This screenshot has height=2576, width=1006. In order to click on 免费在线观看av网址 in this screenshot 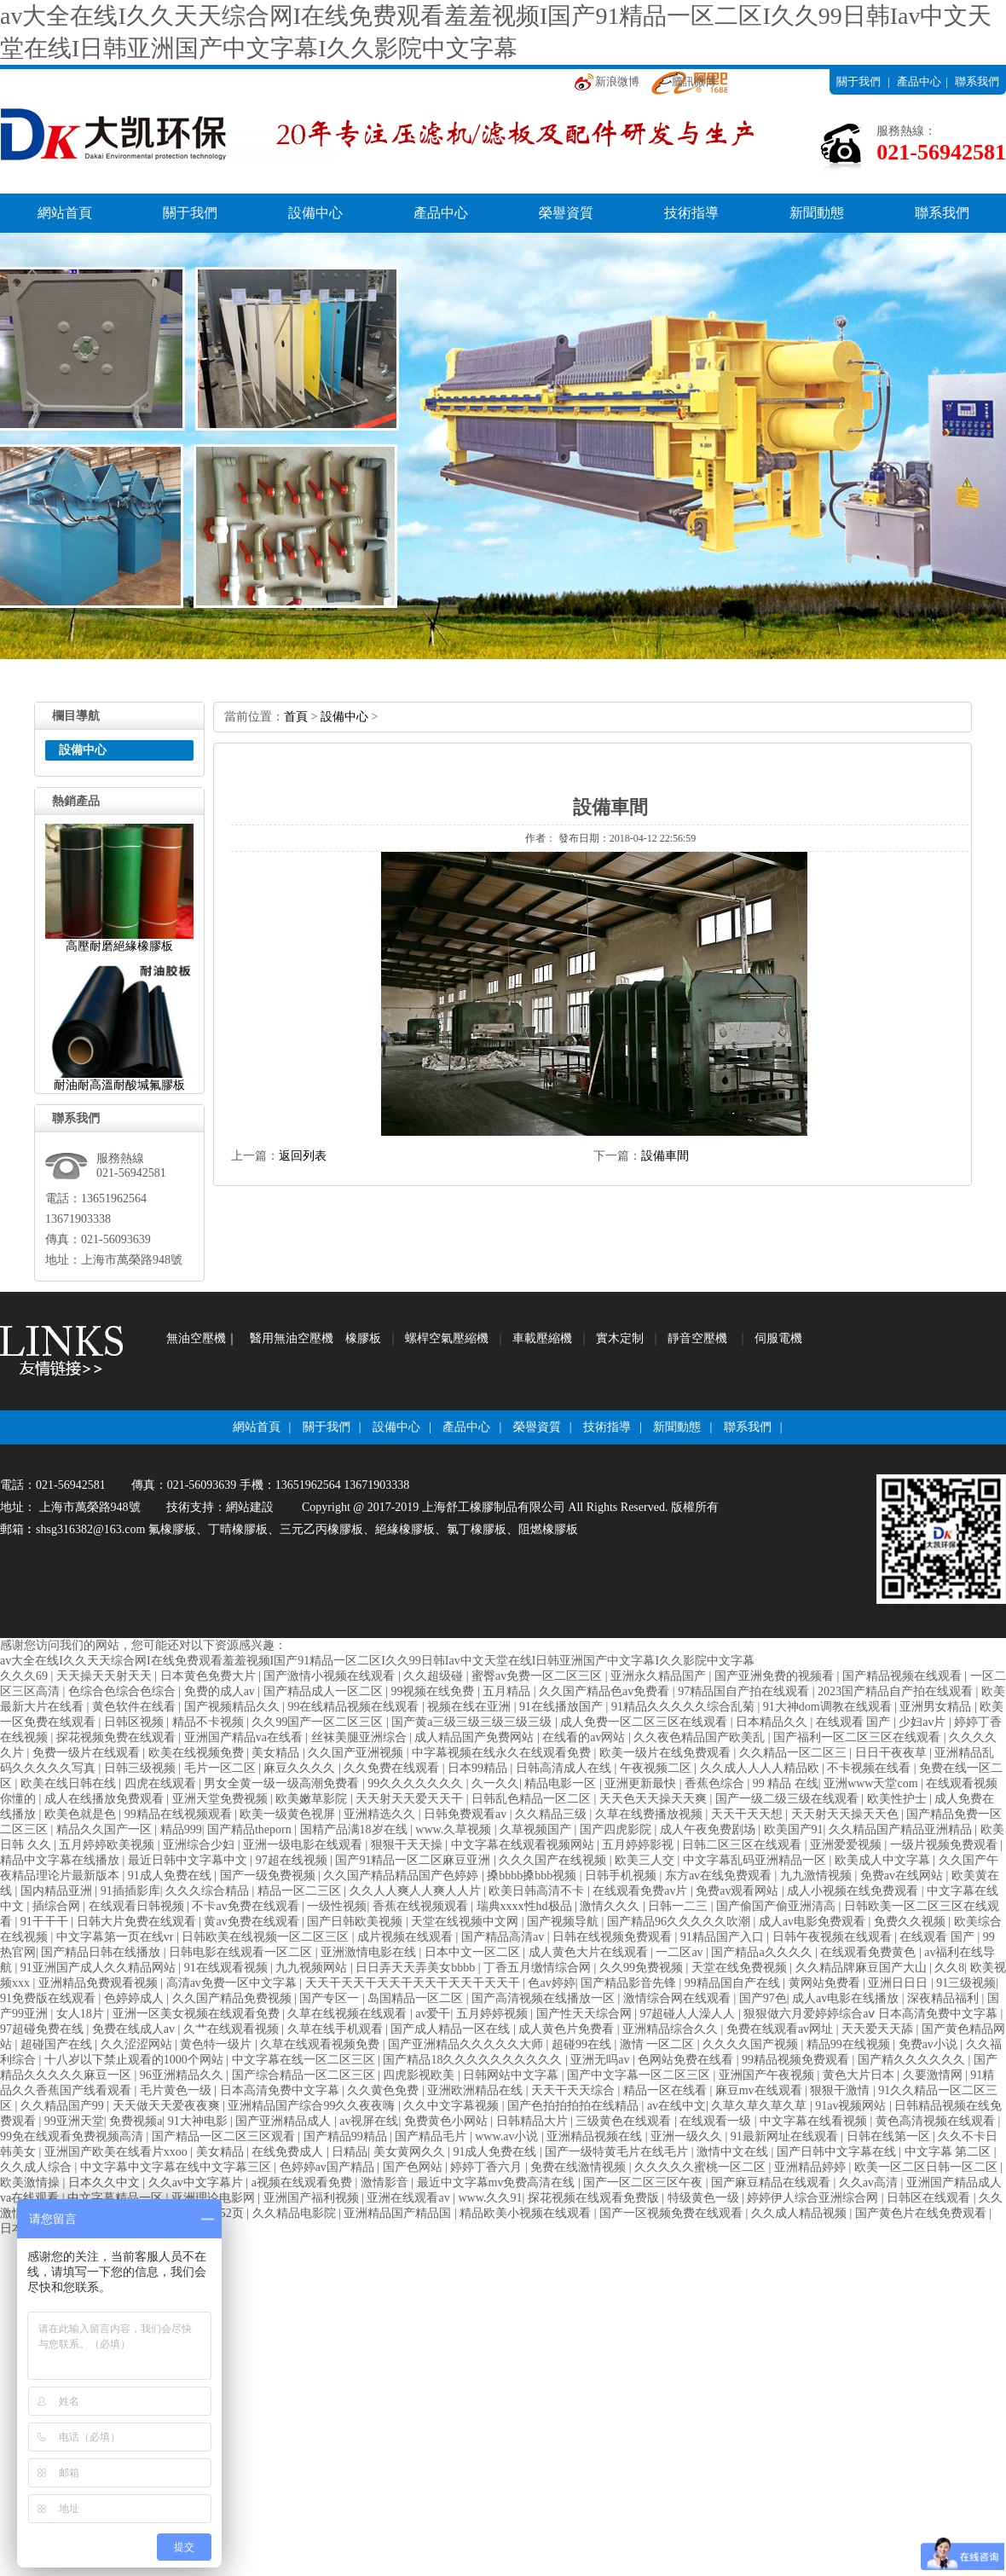, I will do `click(781, 2029)`.